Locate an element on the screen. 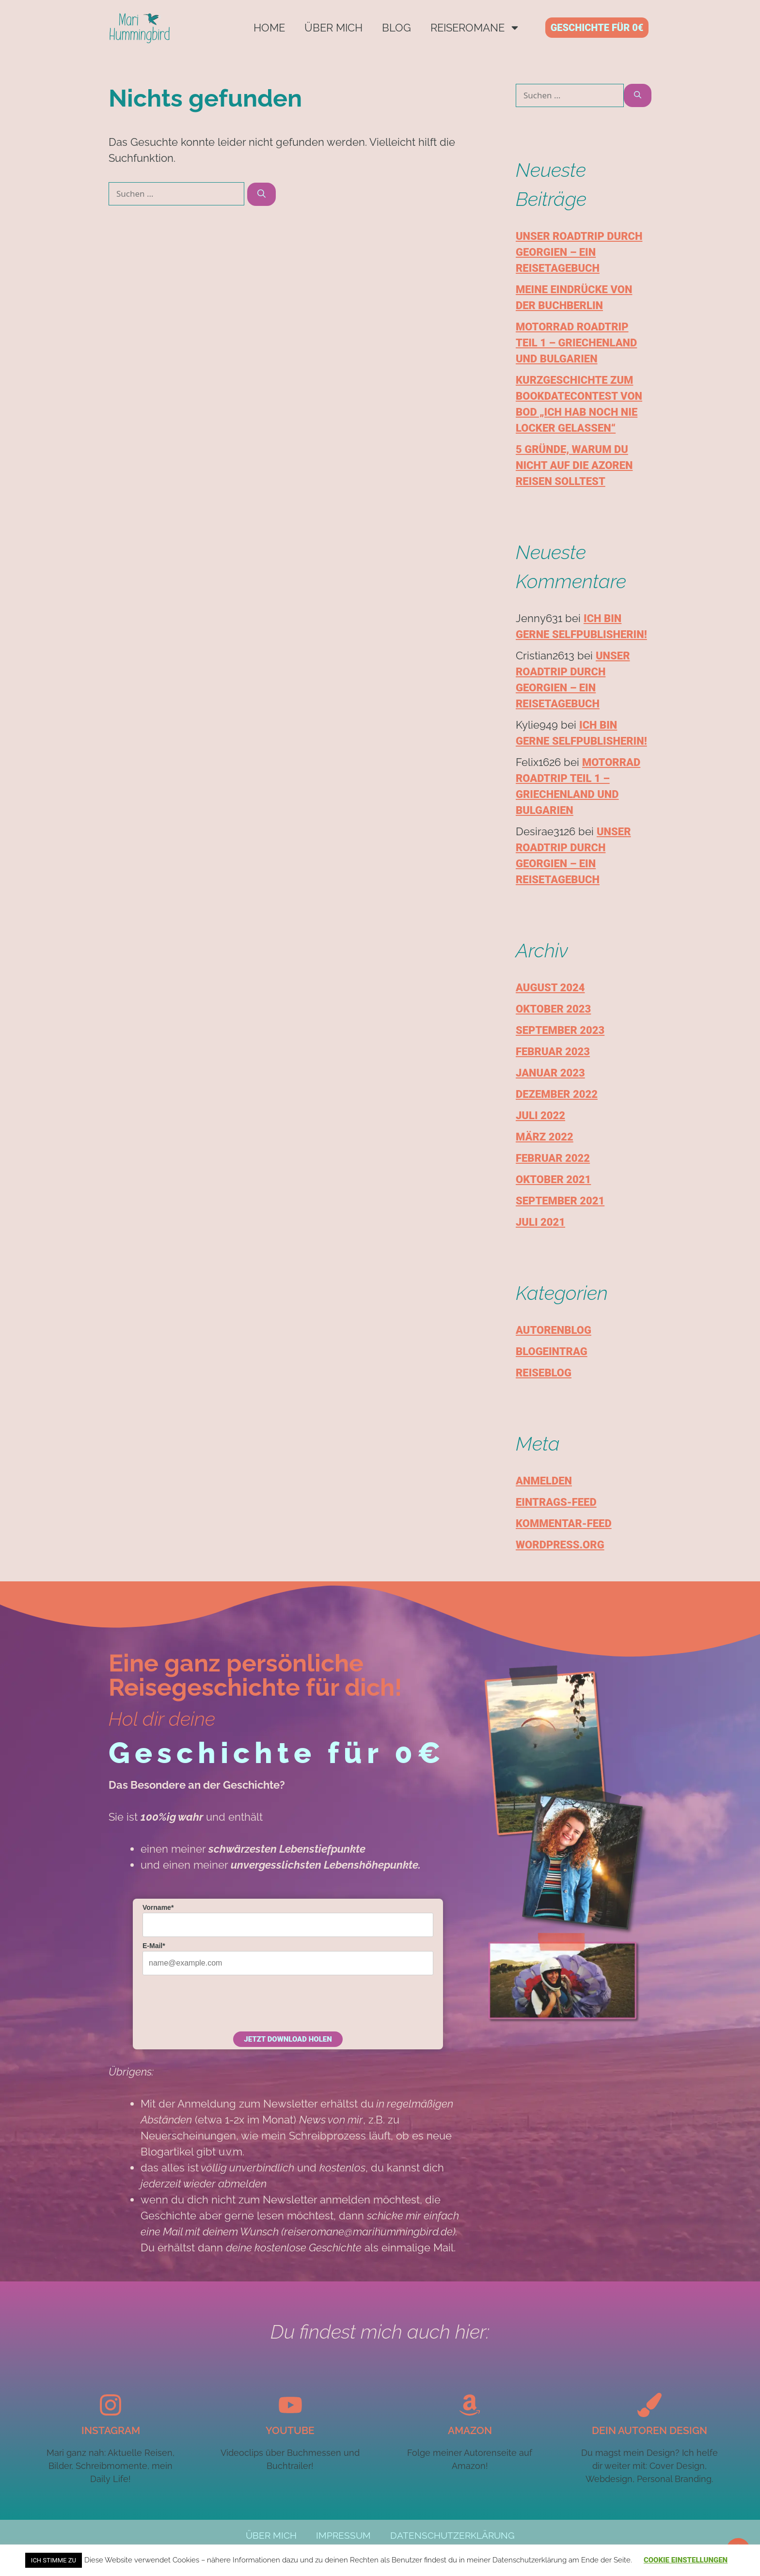 Image resolution: width=760 pixels, height=2576 pixels. [Suchen] is located at coordinates (261, 194).